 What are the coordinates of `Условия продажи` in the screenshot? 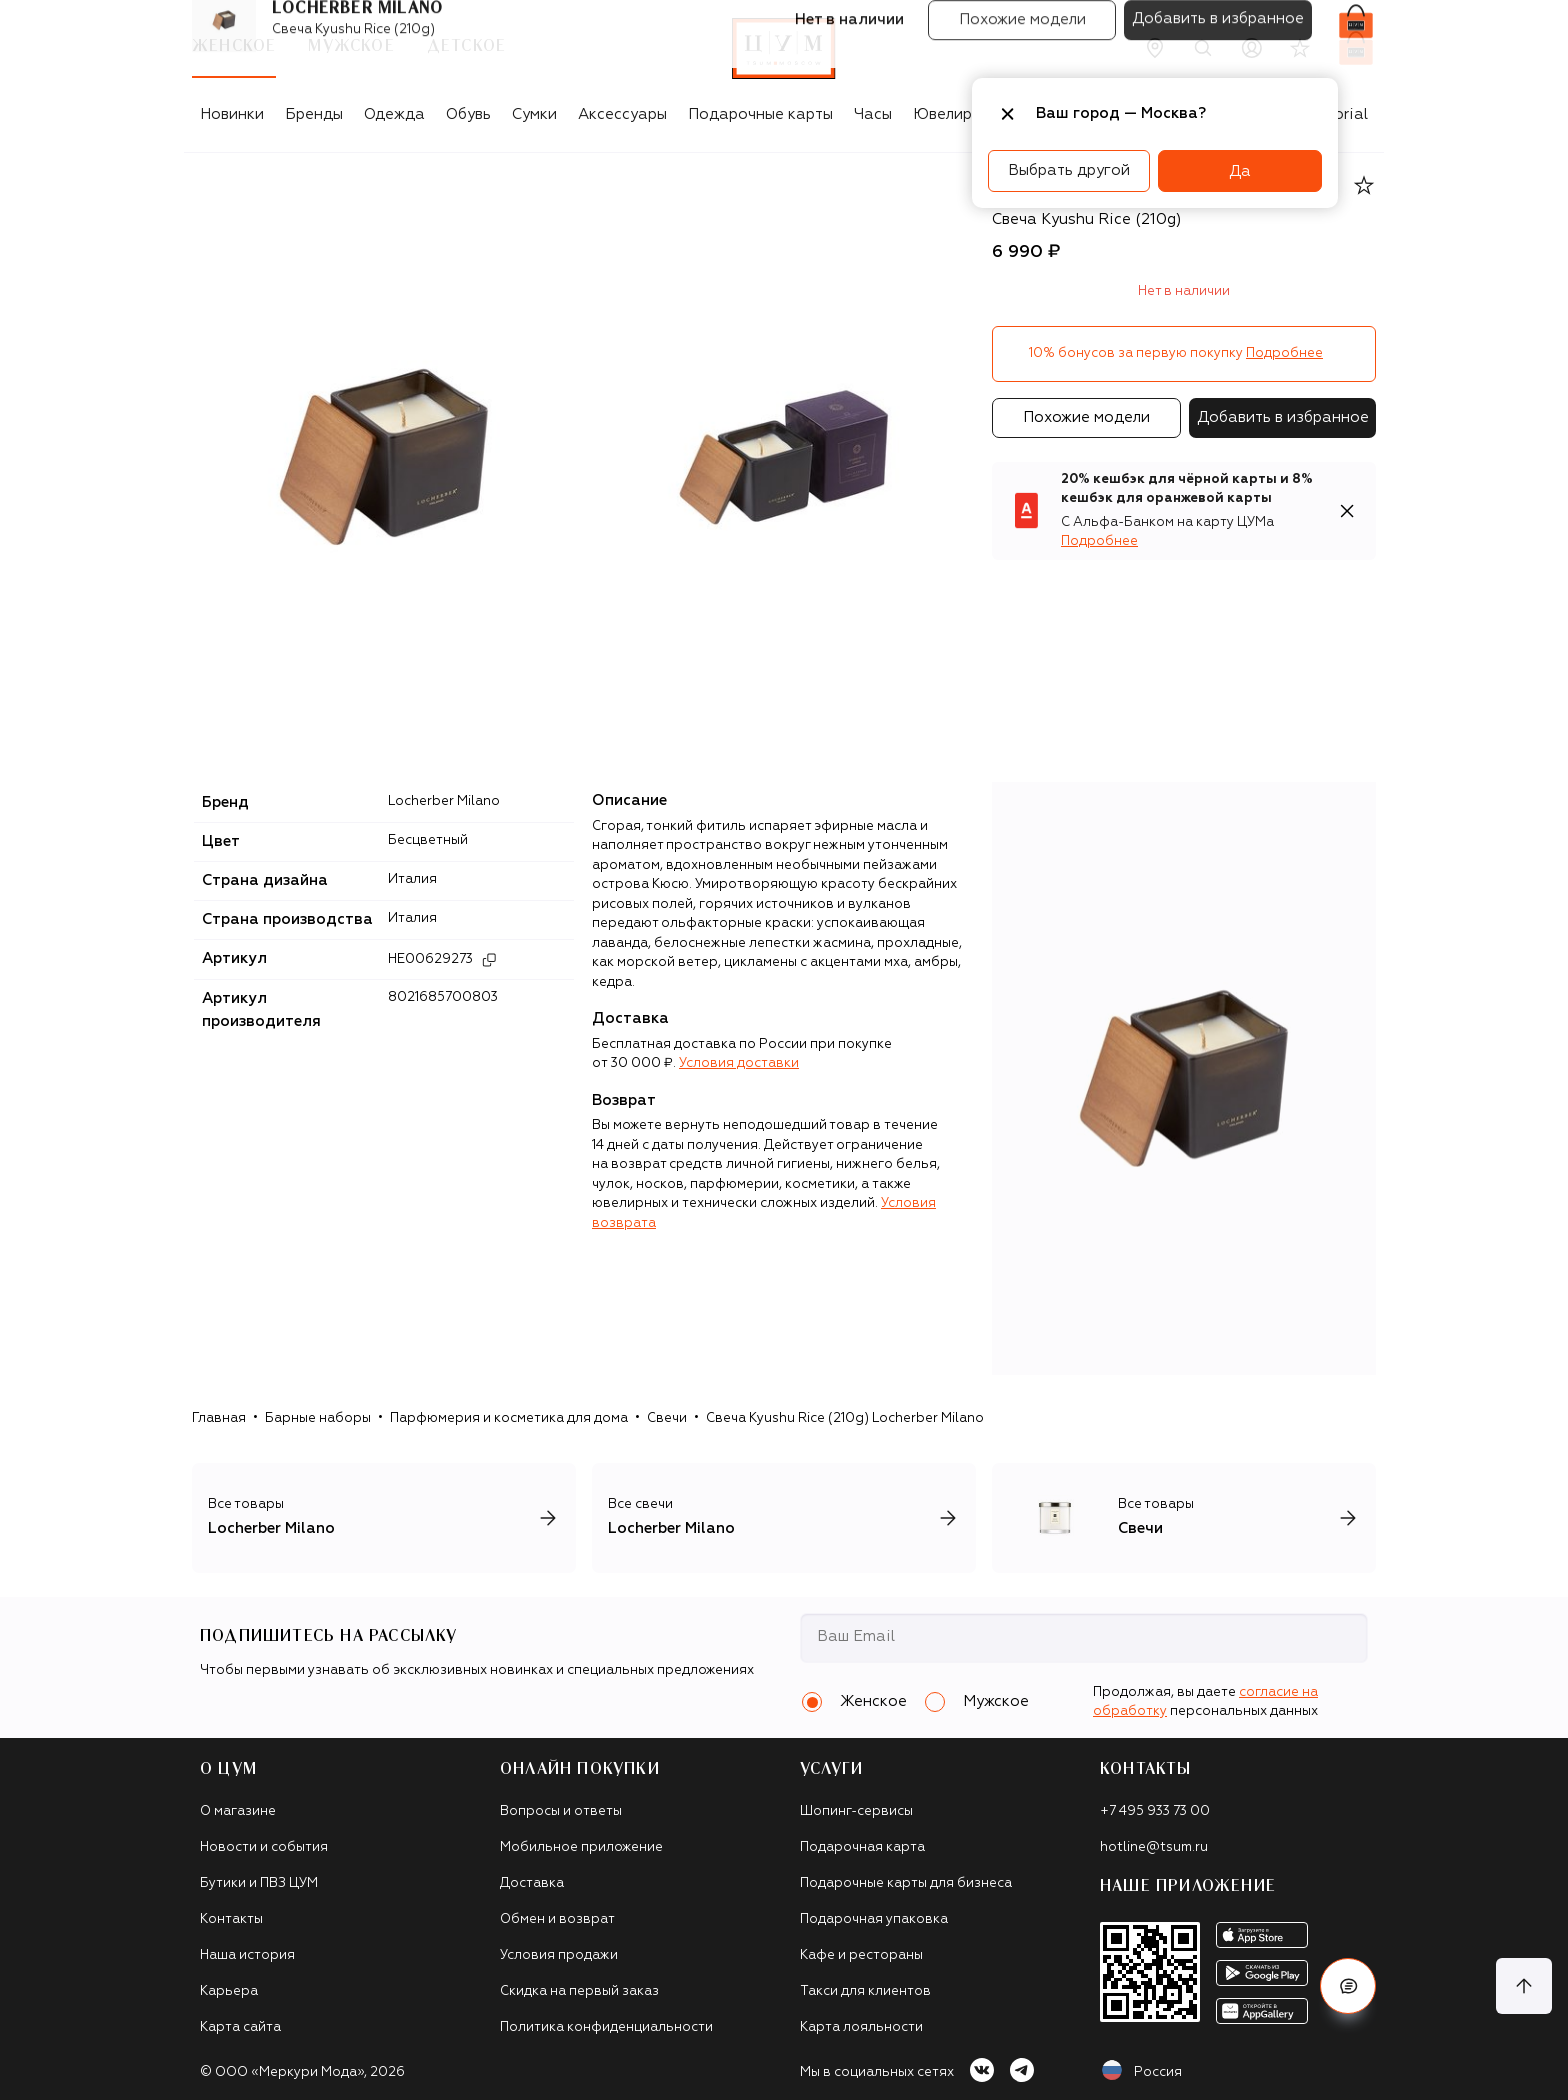 It's located at (559, 1955).